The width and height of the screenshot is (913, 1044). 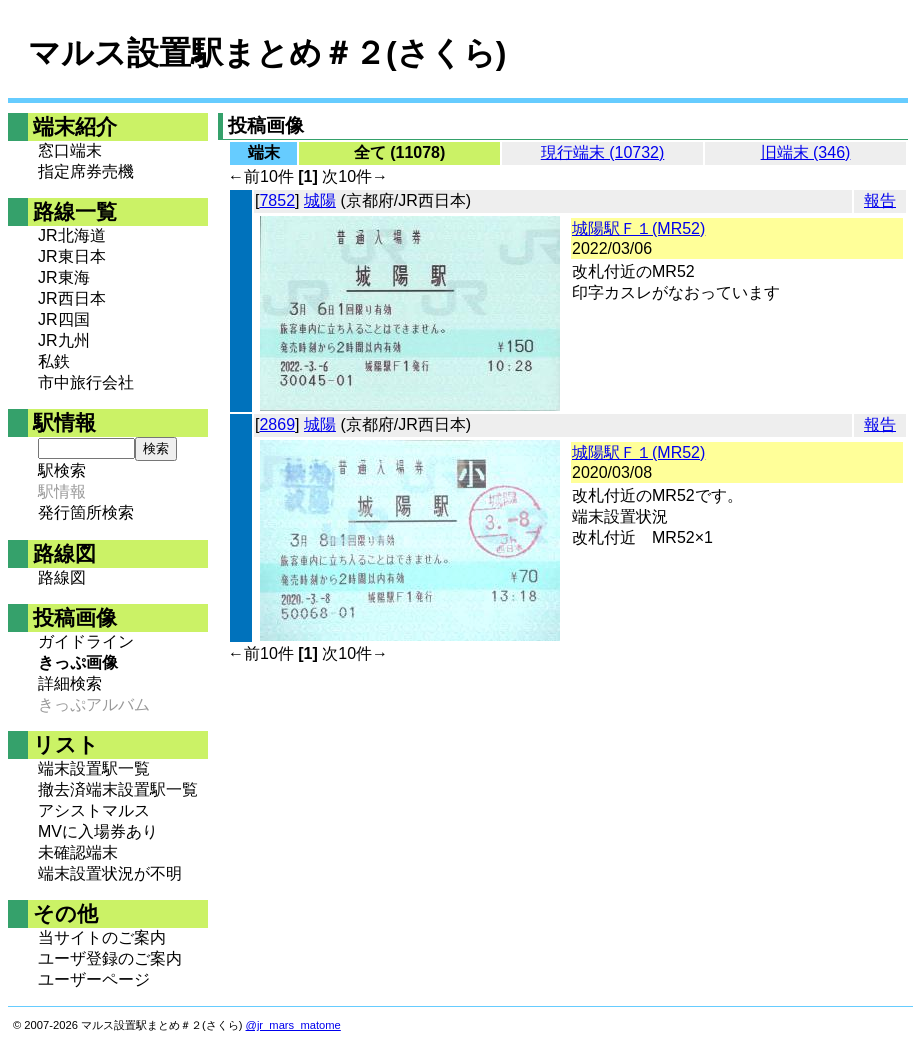 I want to click on JR東海, so click(x=64, y=277).